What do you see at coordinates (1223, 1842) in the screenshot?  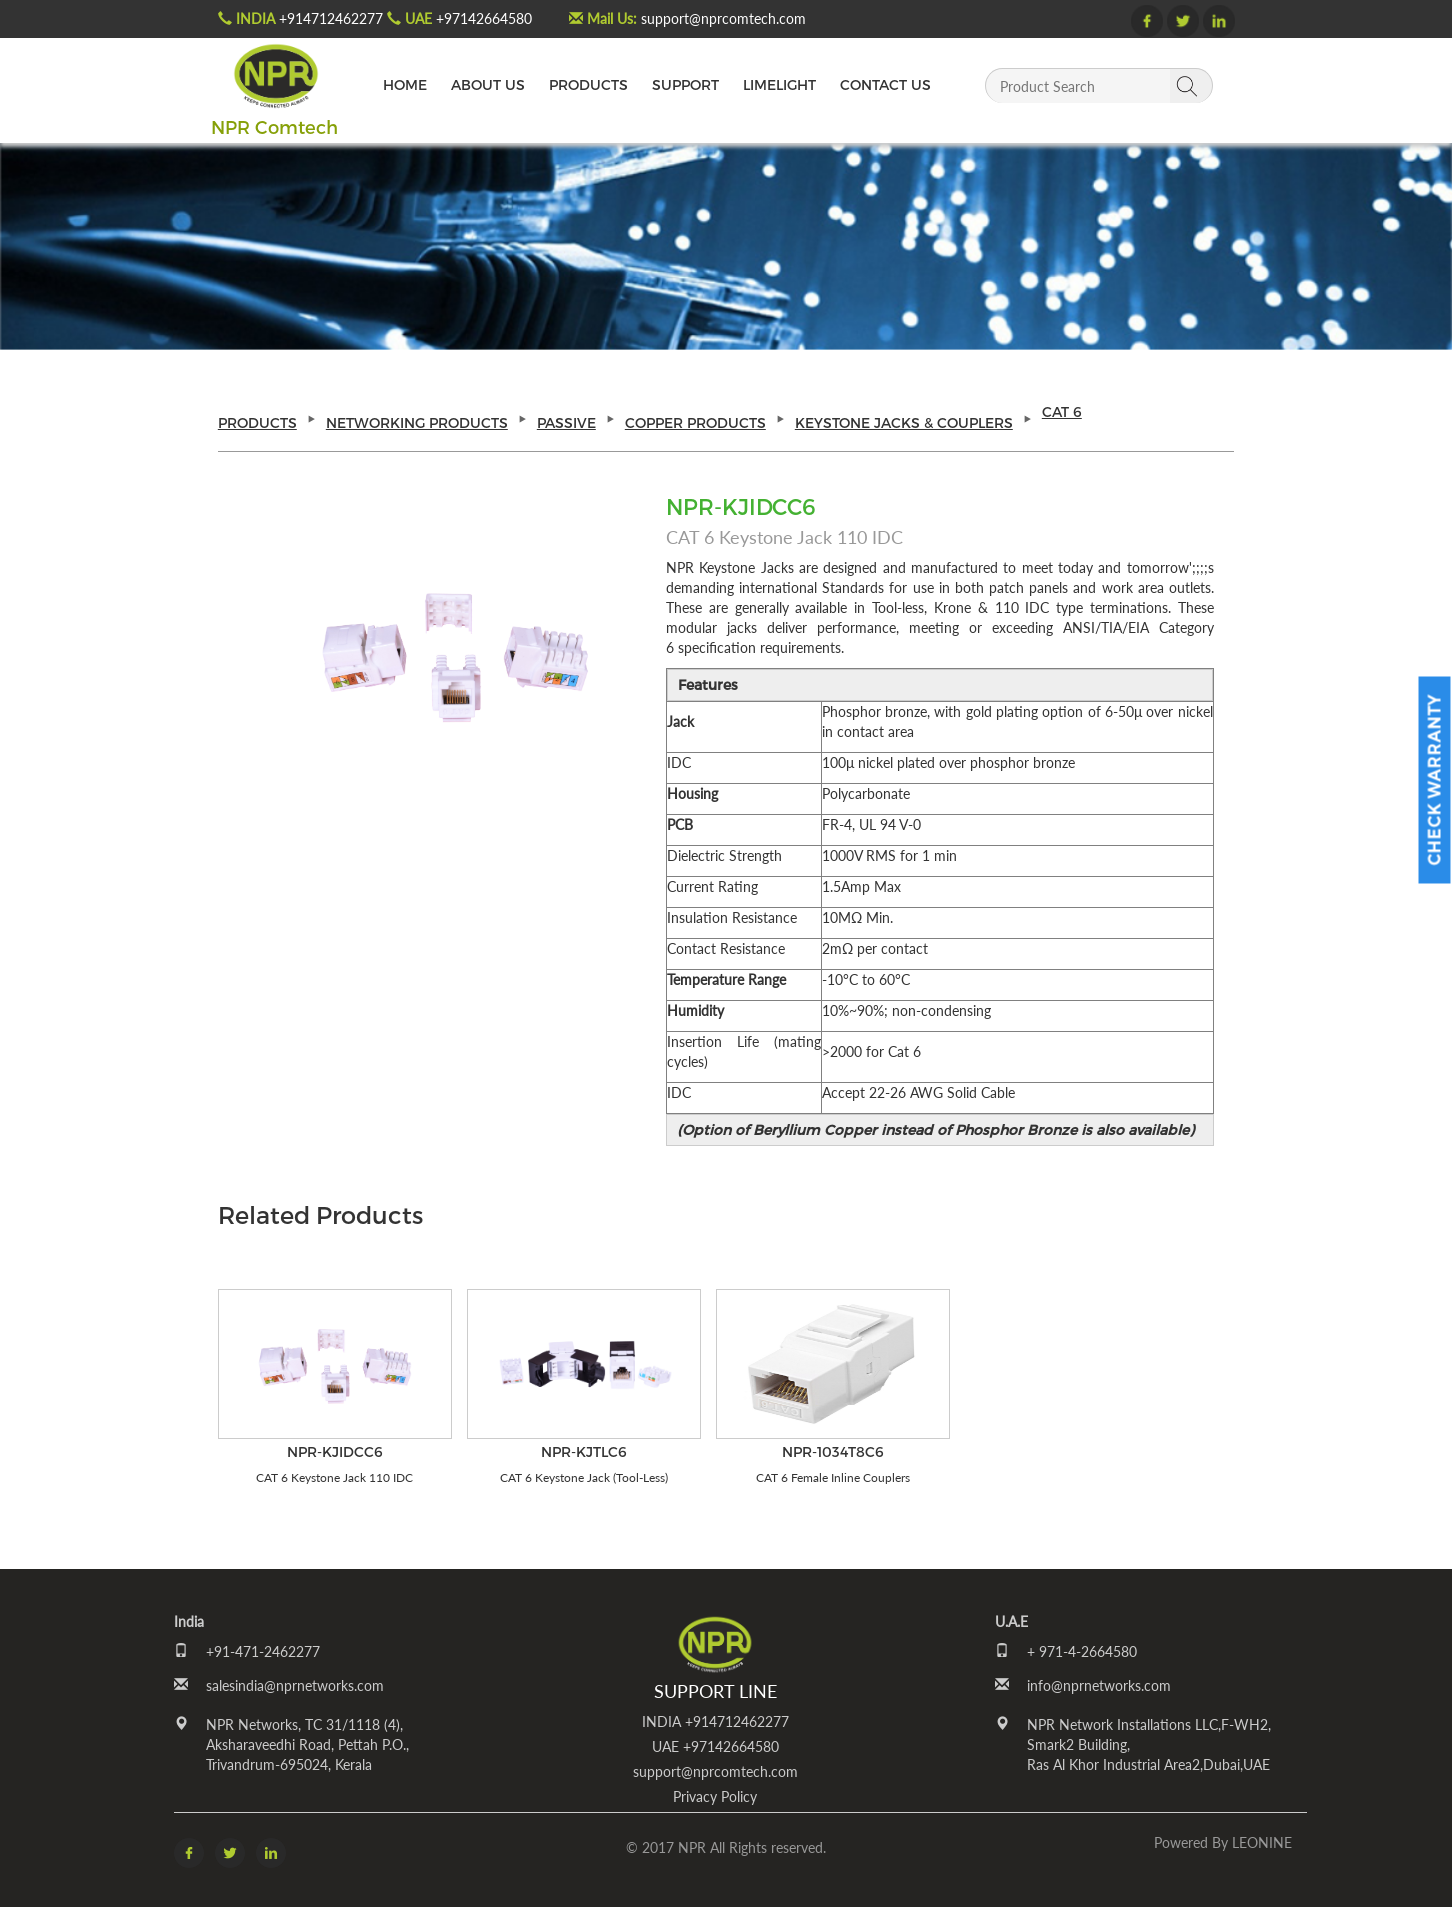 I see `Powered by LEONINE` at bounding box center [1223, 1842].